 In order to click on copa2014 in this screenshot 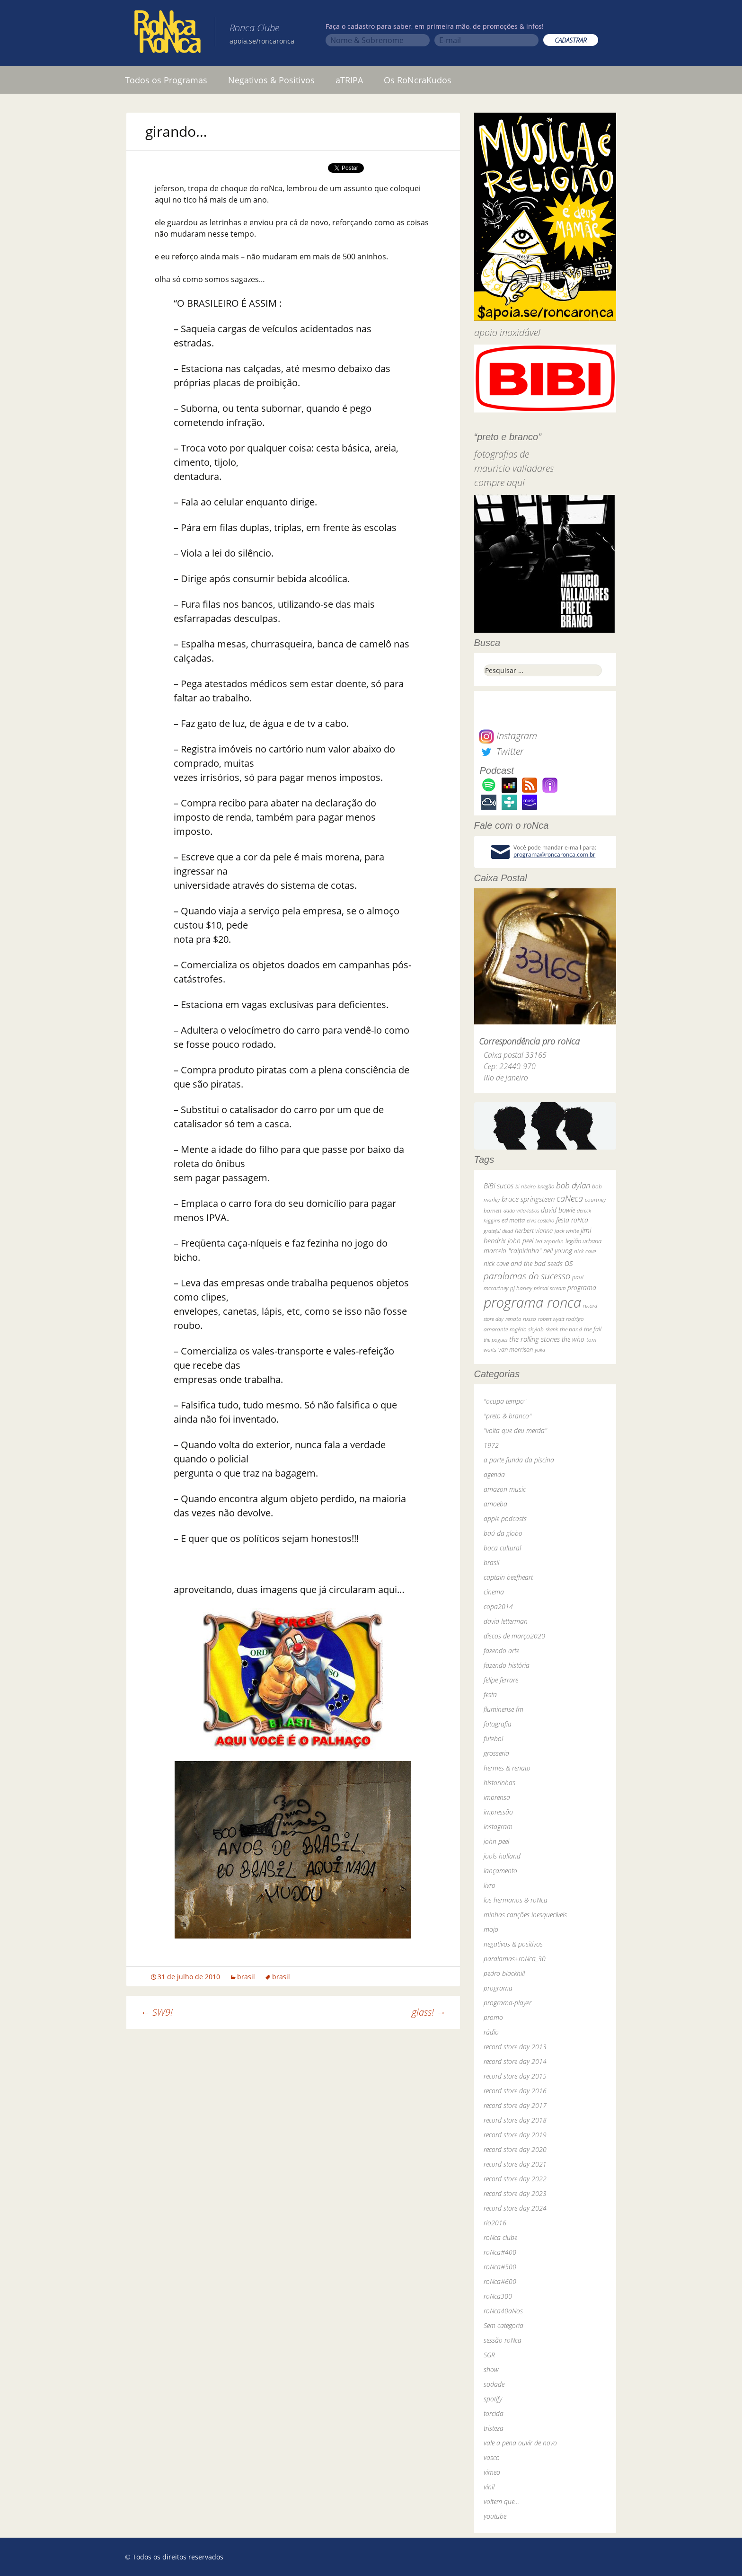, I will do `click(498, 1606)`.